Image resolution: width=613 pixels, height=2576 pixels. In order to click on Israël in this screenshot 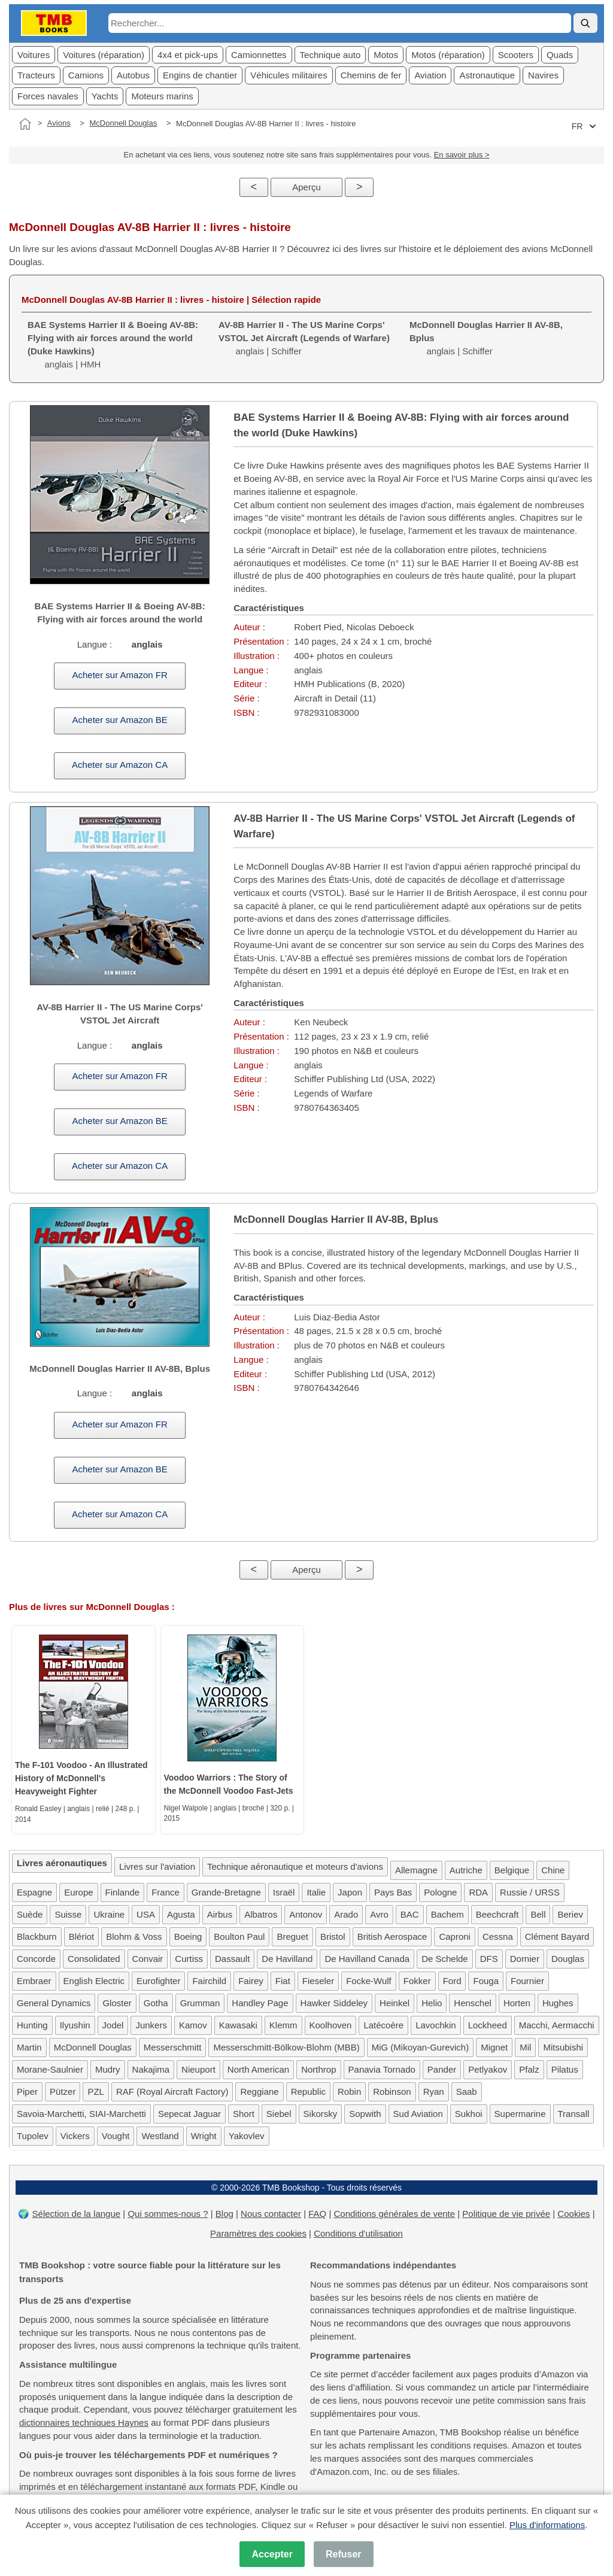, I will do `click(284, 1892)`.